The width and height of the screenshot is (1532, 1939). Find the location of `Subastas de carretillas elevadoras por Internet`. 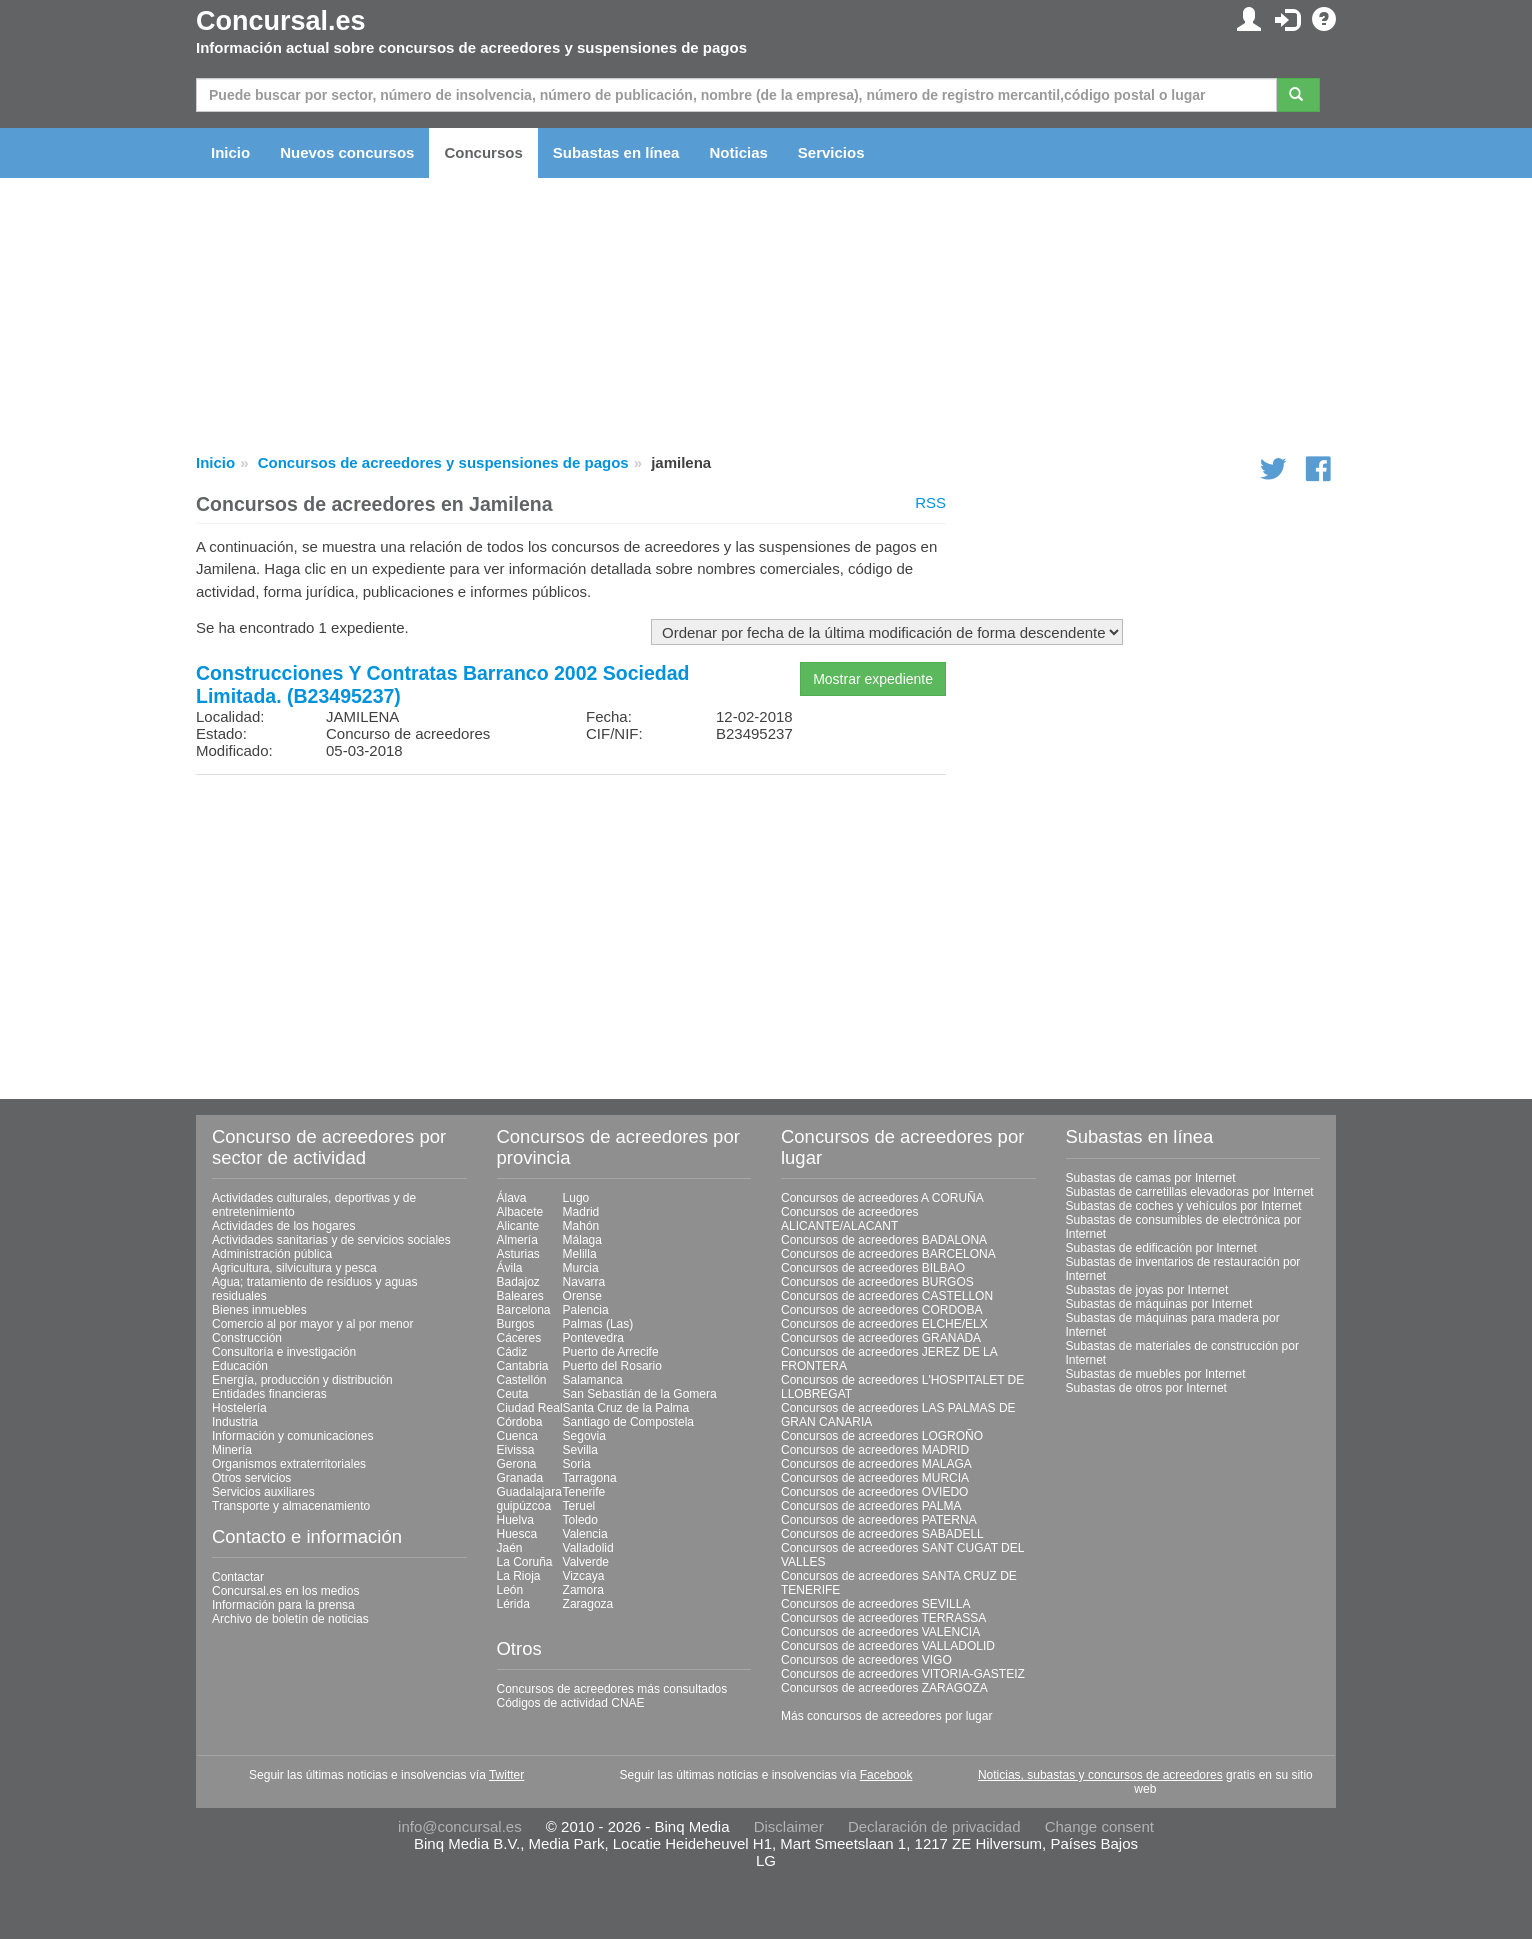

Subastas de carretillas elevadoras por Internet is located at coordinates (1190, 1192).